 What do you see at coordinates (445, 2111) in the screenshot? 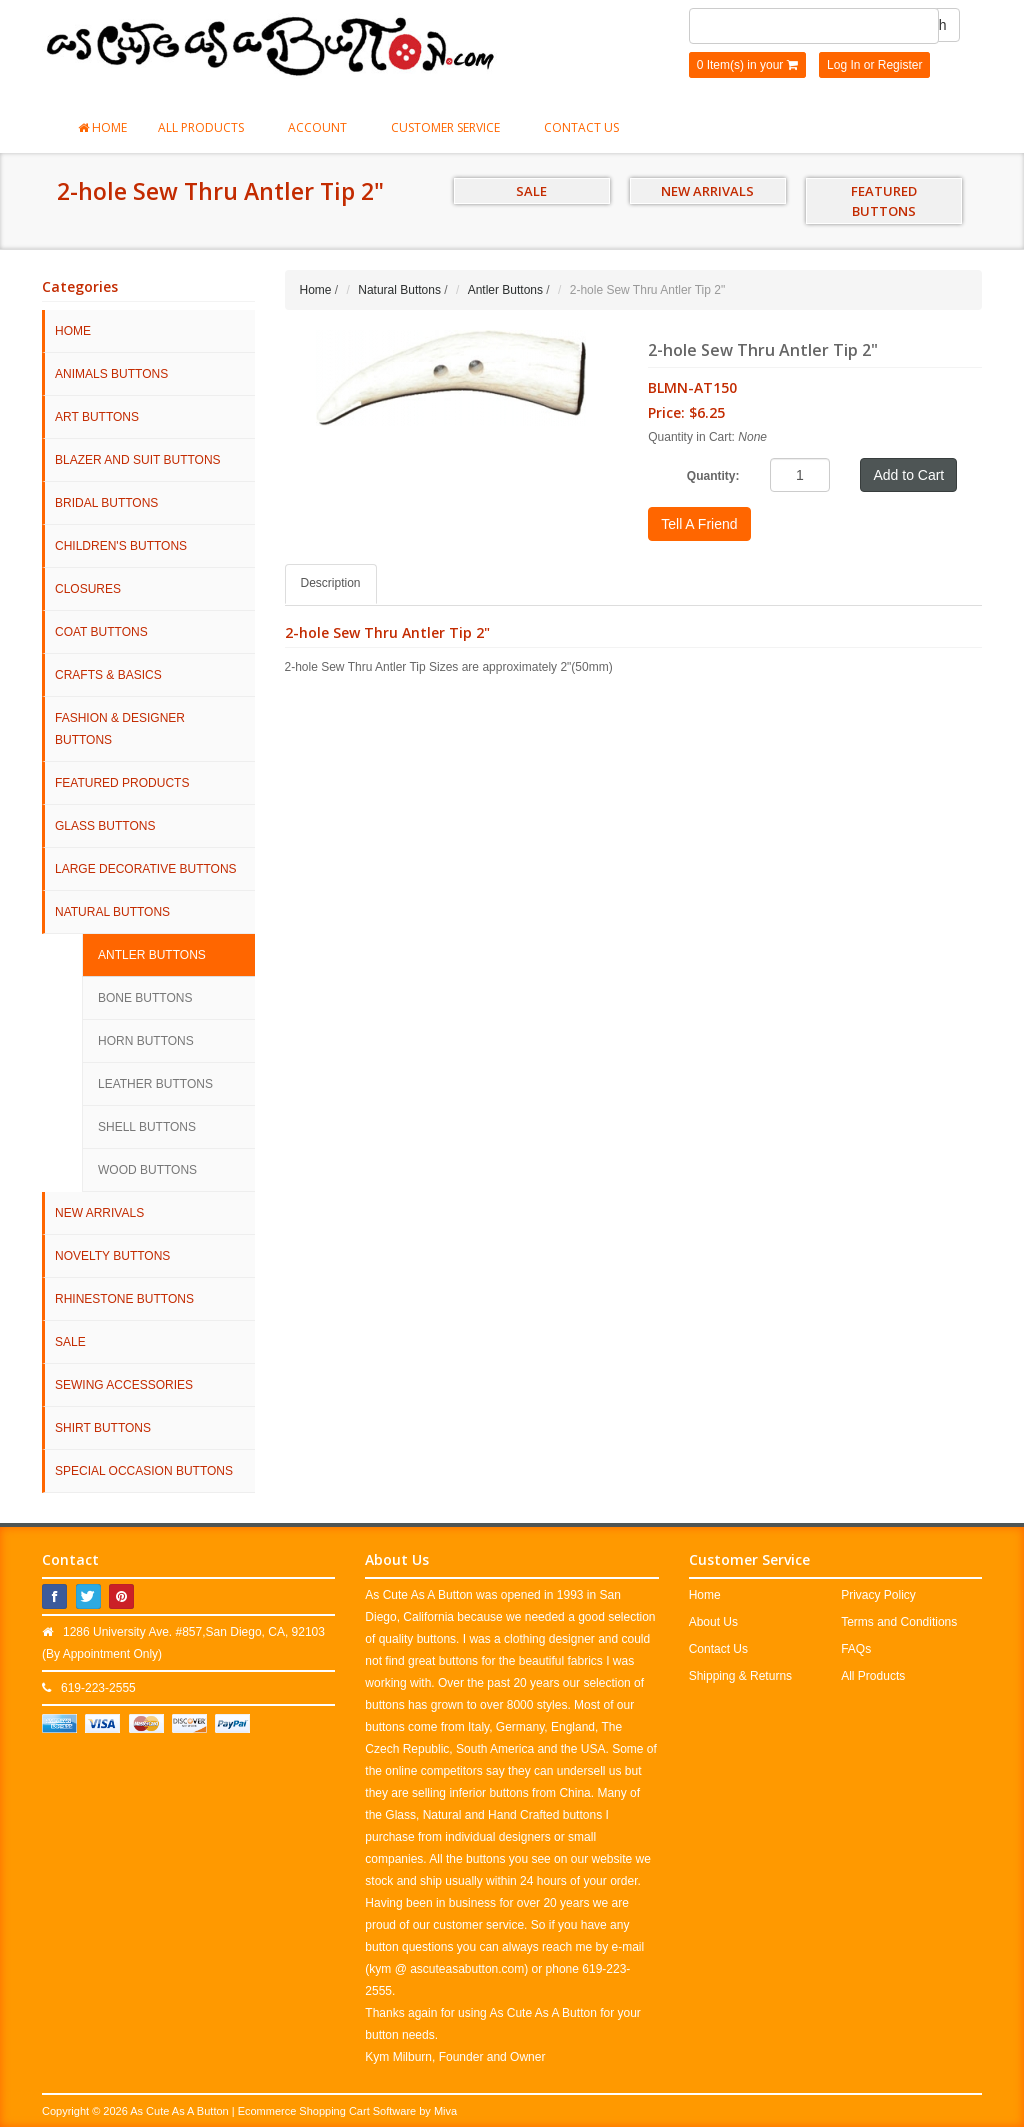
I see `Miva` at bounding box center [445, 2111].